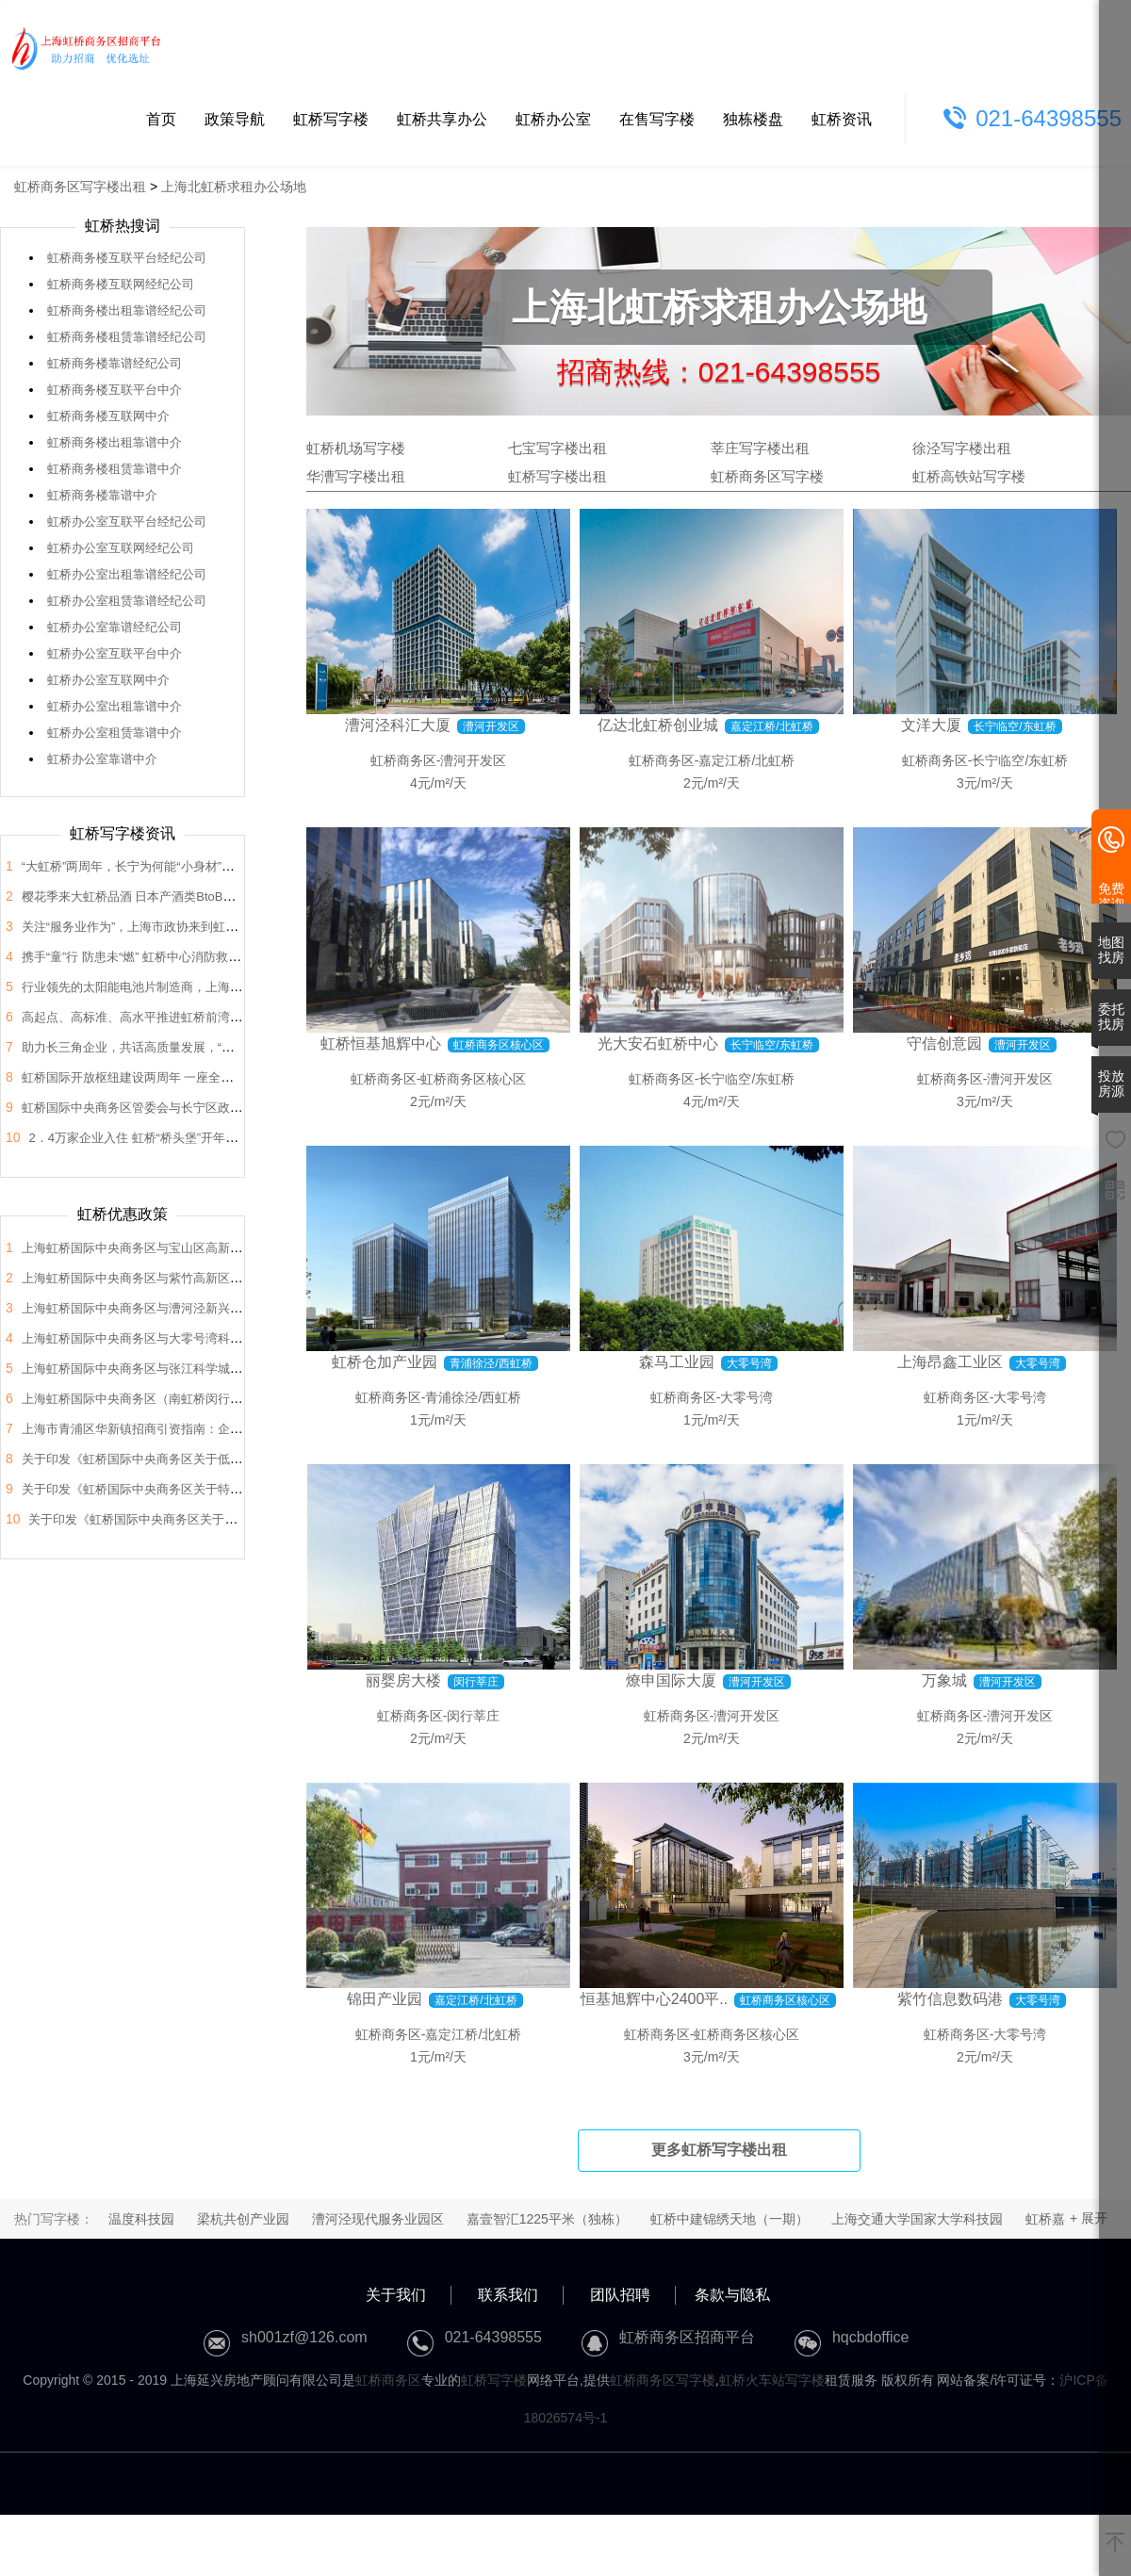  Describe the element at coordinates (944, 1043) in the screenshot. I see `守信创意园` at that location.